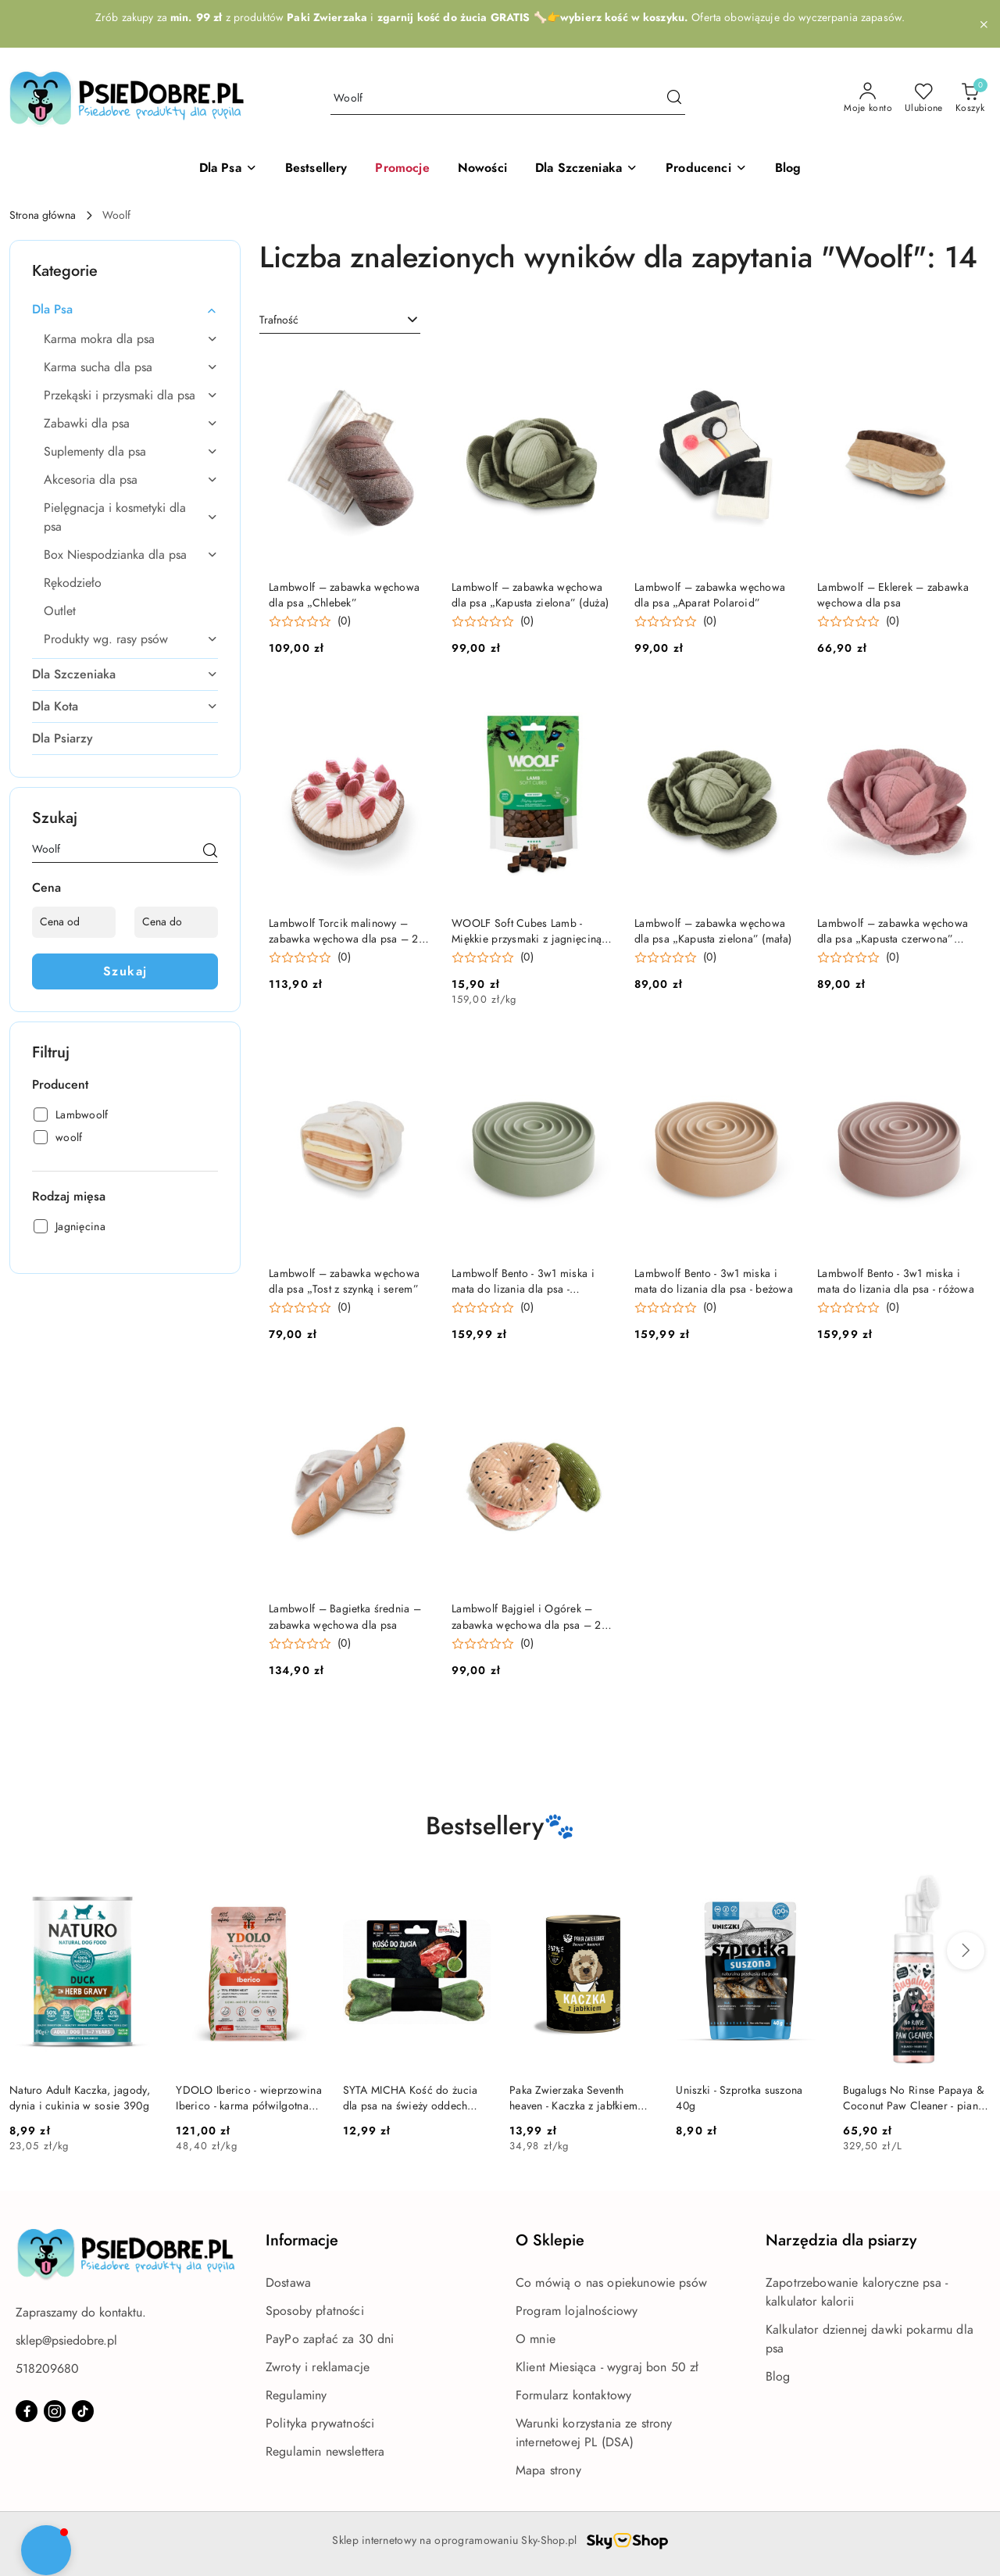 The image size is (1000, 2576). I want to click on Program lojalnościowy, so click(577, 2311).